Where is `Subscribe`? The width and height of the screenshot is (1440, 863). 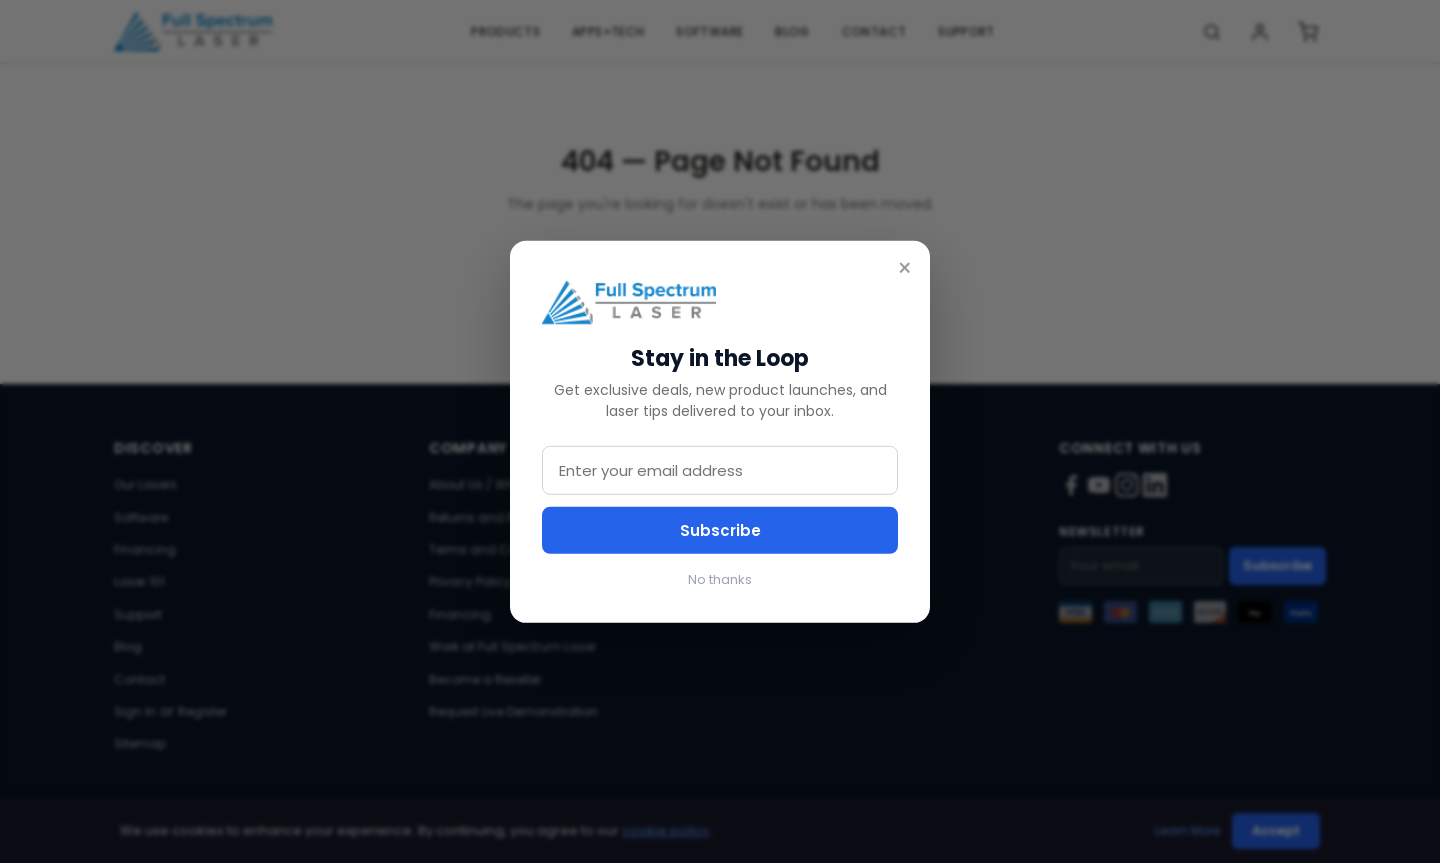 Subscribe is located at coordinates (720, 530).